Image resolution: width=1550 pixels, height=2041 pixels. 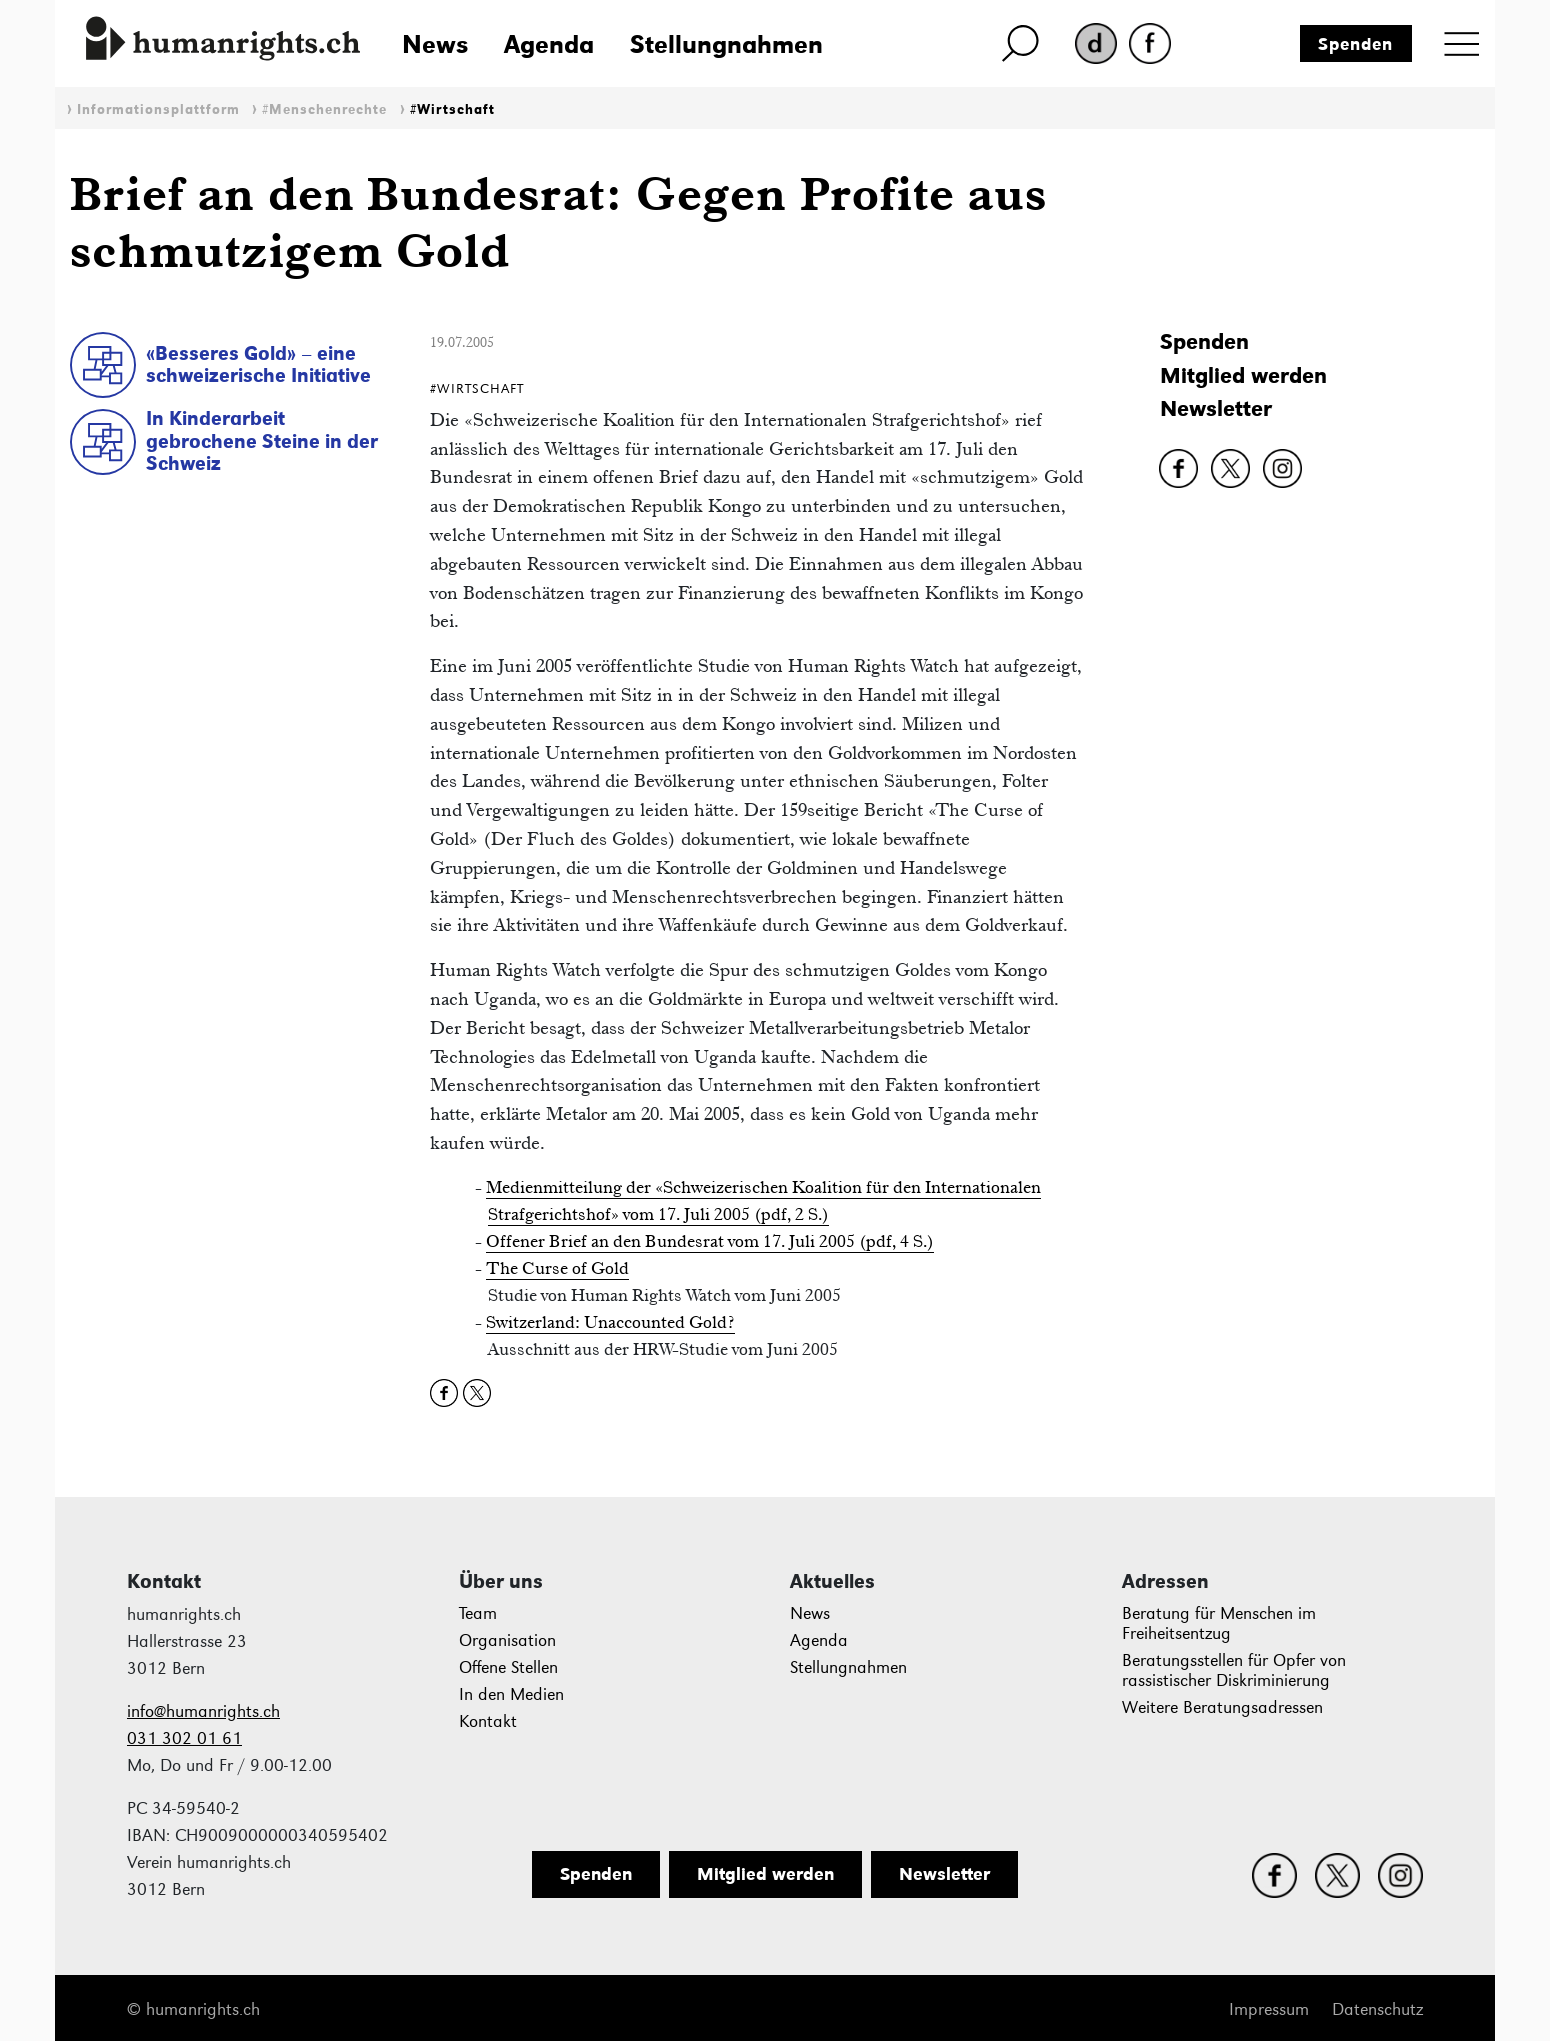 I want to click on info@humanrights.ch, so click(x=203, y=1711).